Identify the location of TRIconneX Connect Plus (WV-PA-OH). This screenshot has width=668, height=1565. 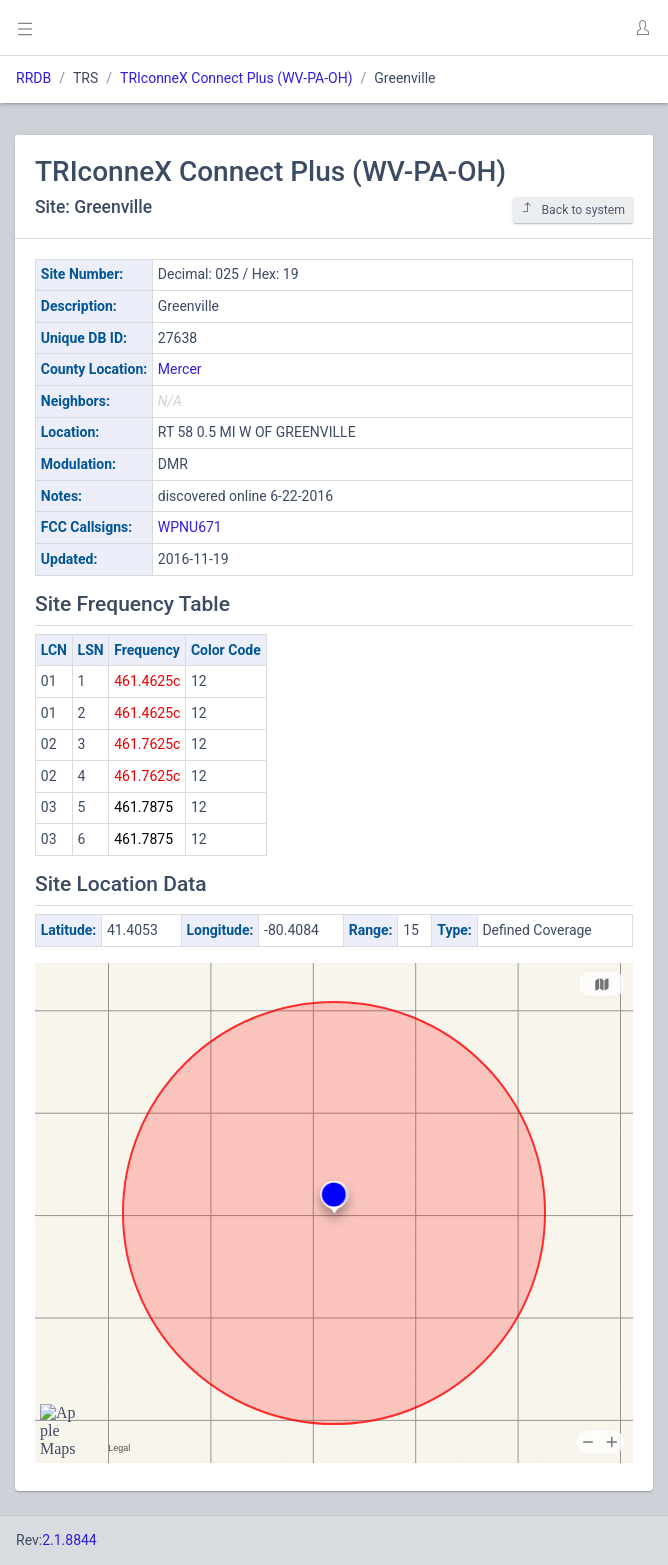
(236, 78).